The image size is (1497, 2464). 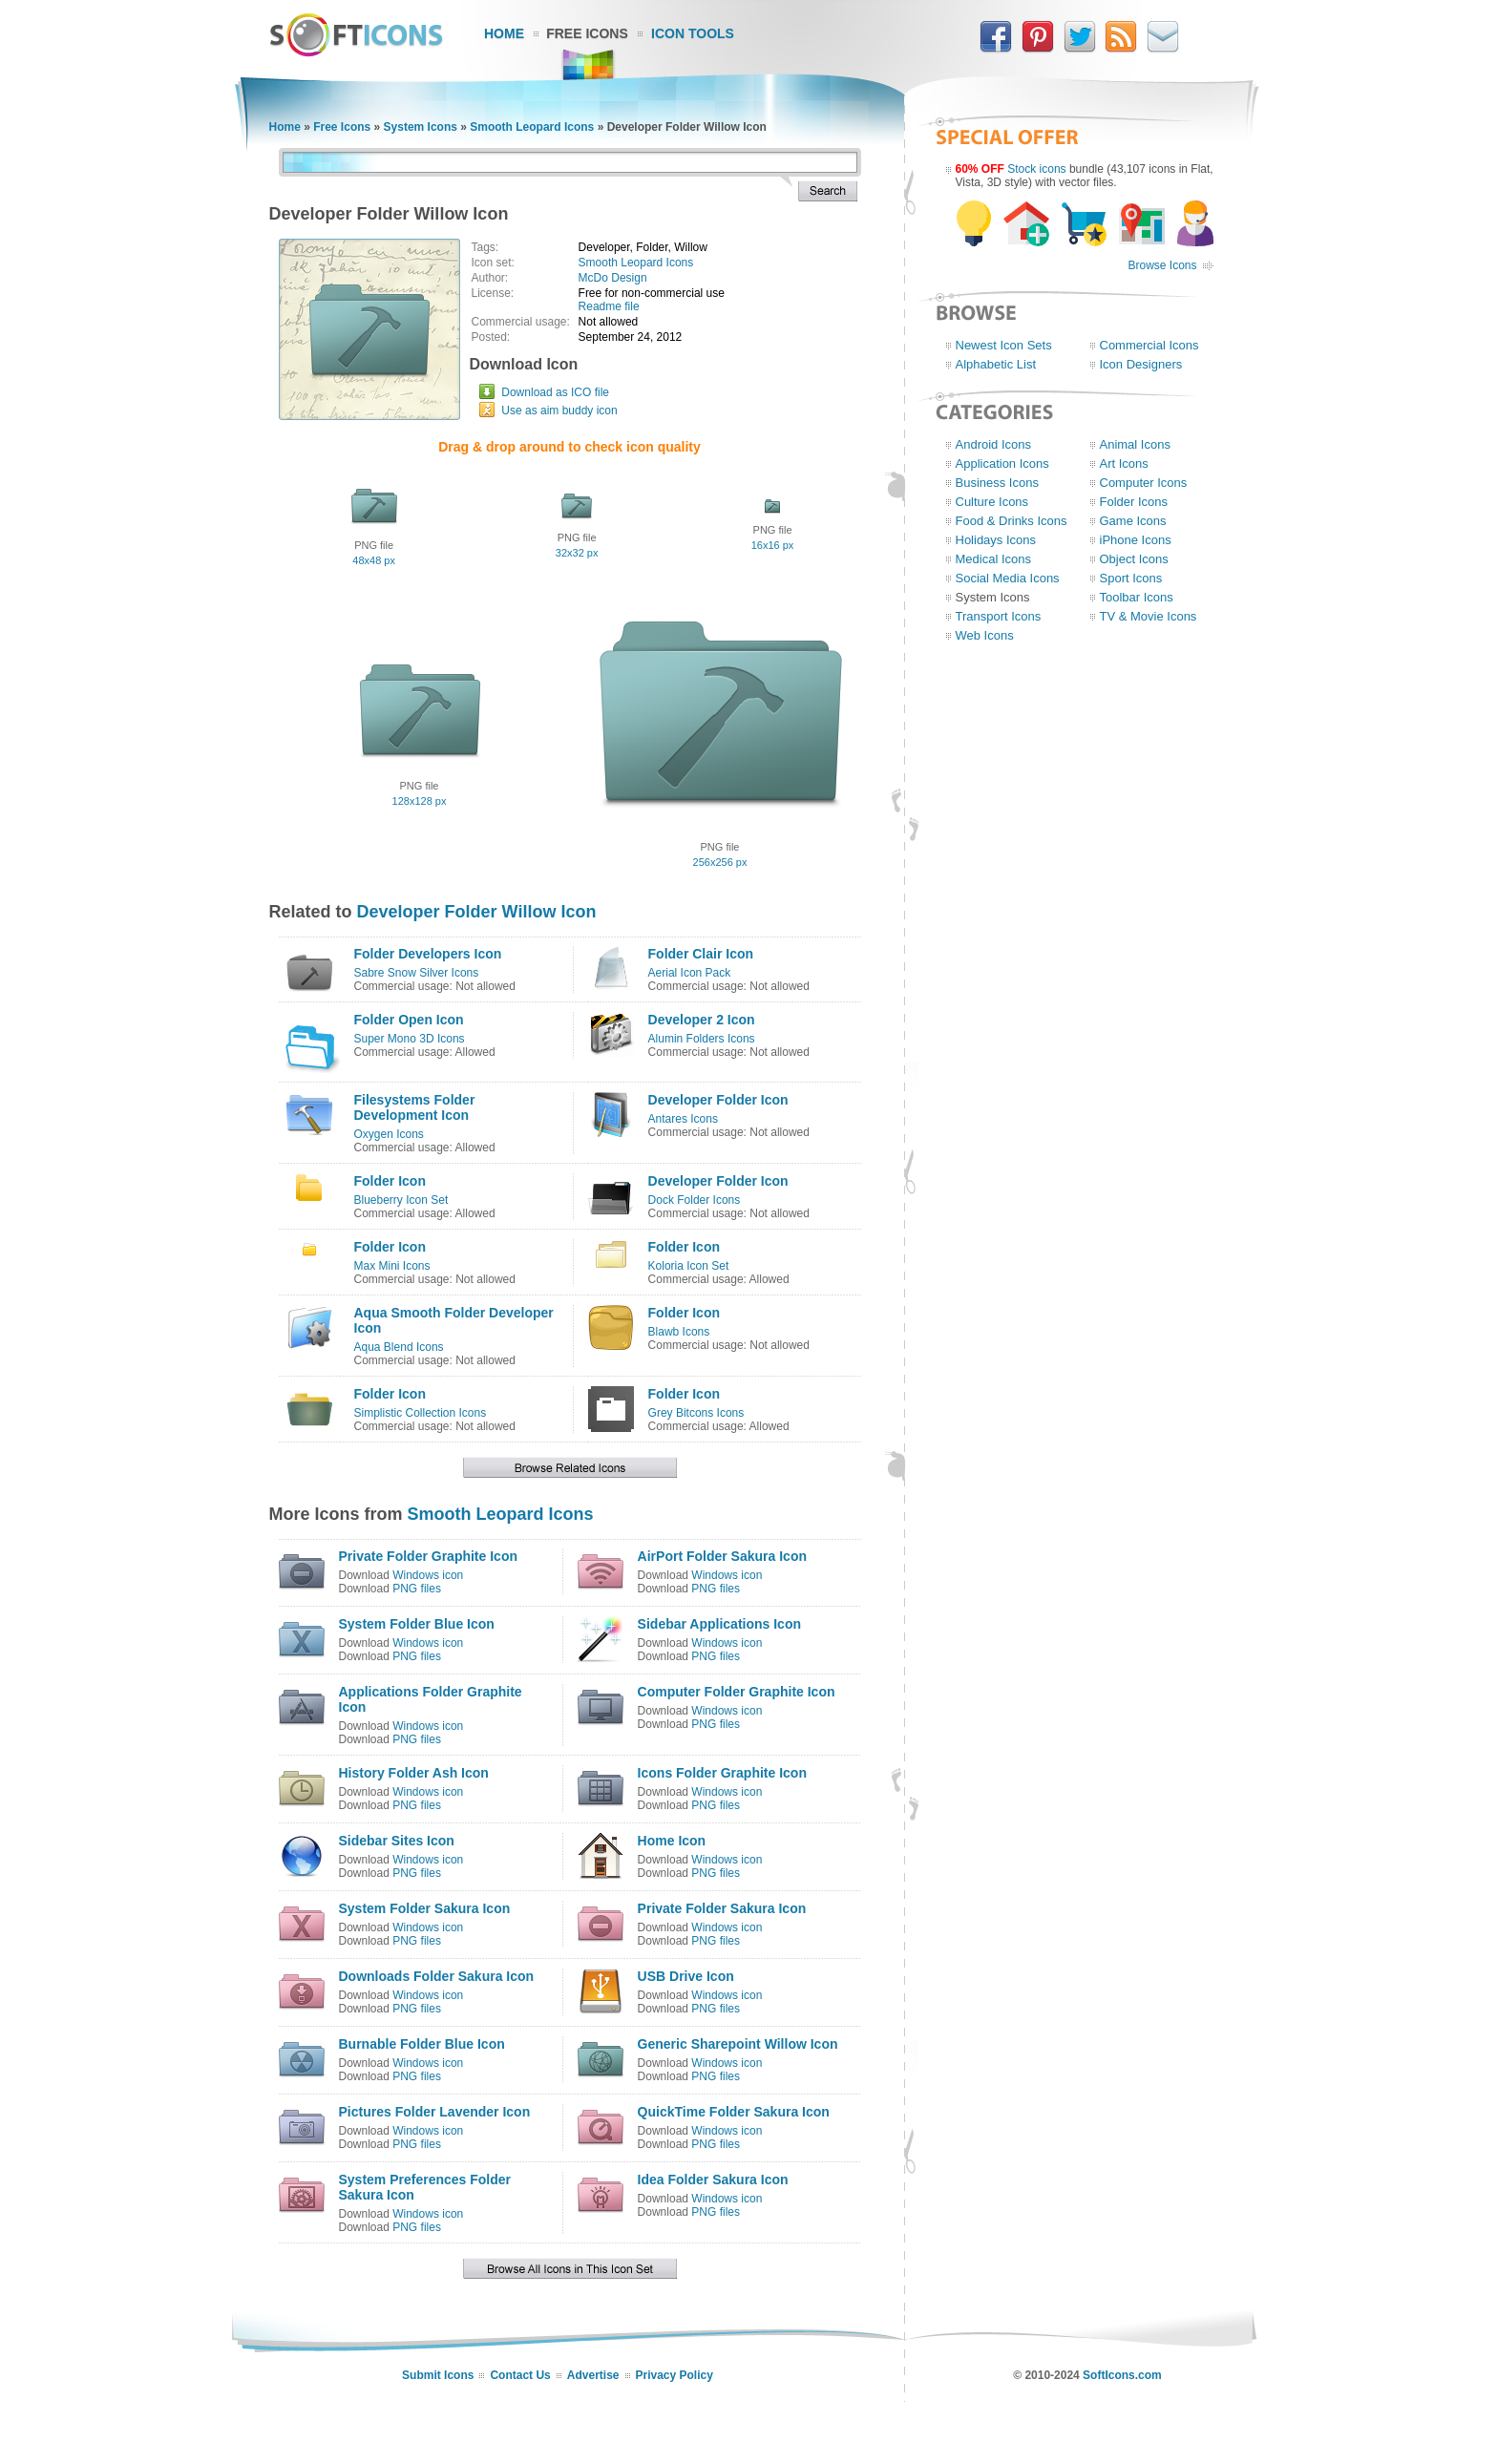 I want to click on USB Drive Icon, so click(x=686, y=1976).